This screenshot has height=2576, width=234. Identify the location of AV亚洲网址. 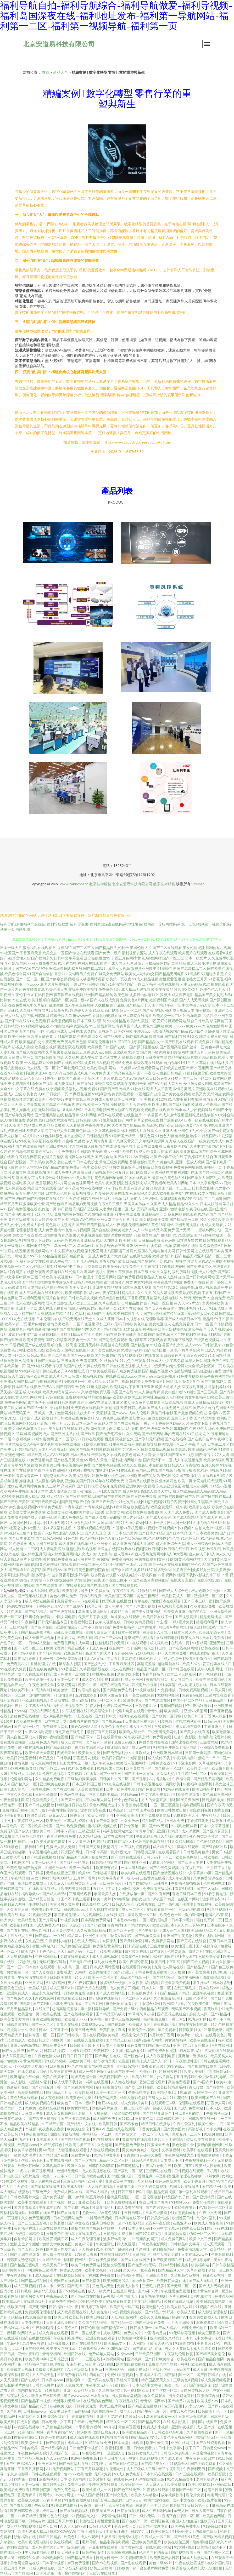
(143, 1156).